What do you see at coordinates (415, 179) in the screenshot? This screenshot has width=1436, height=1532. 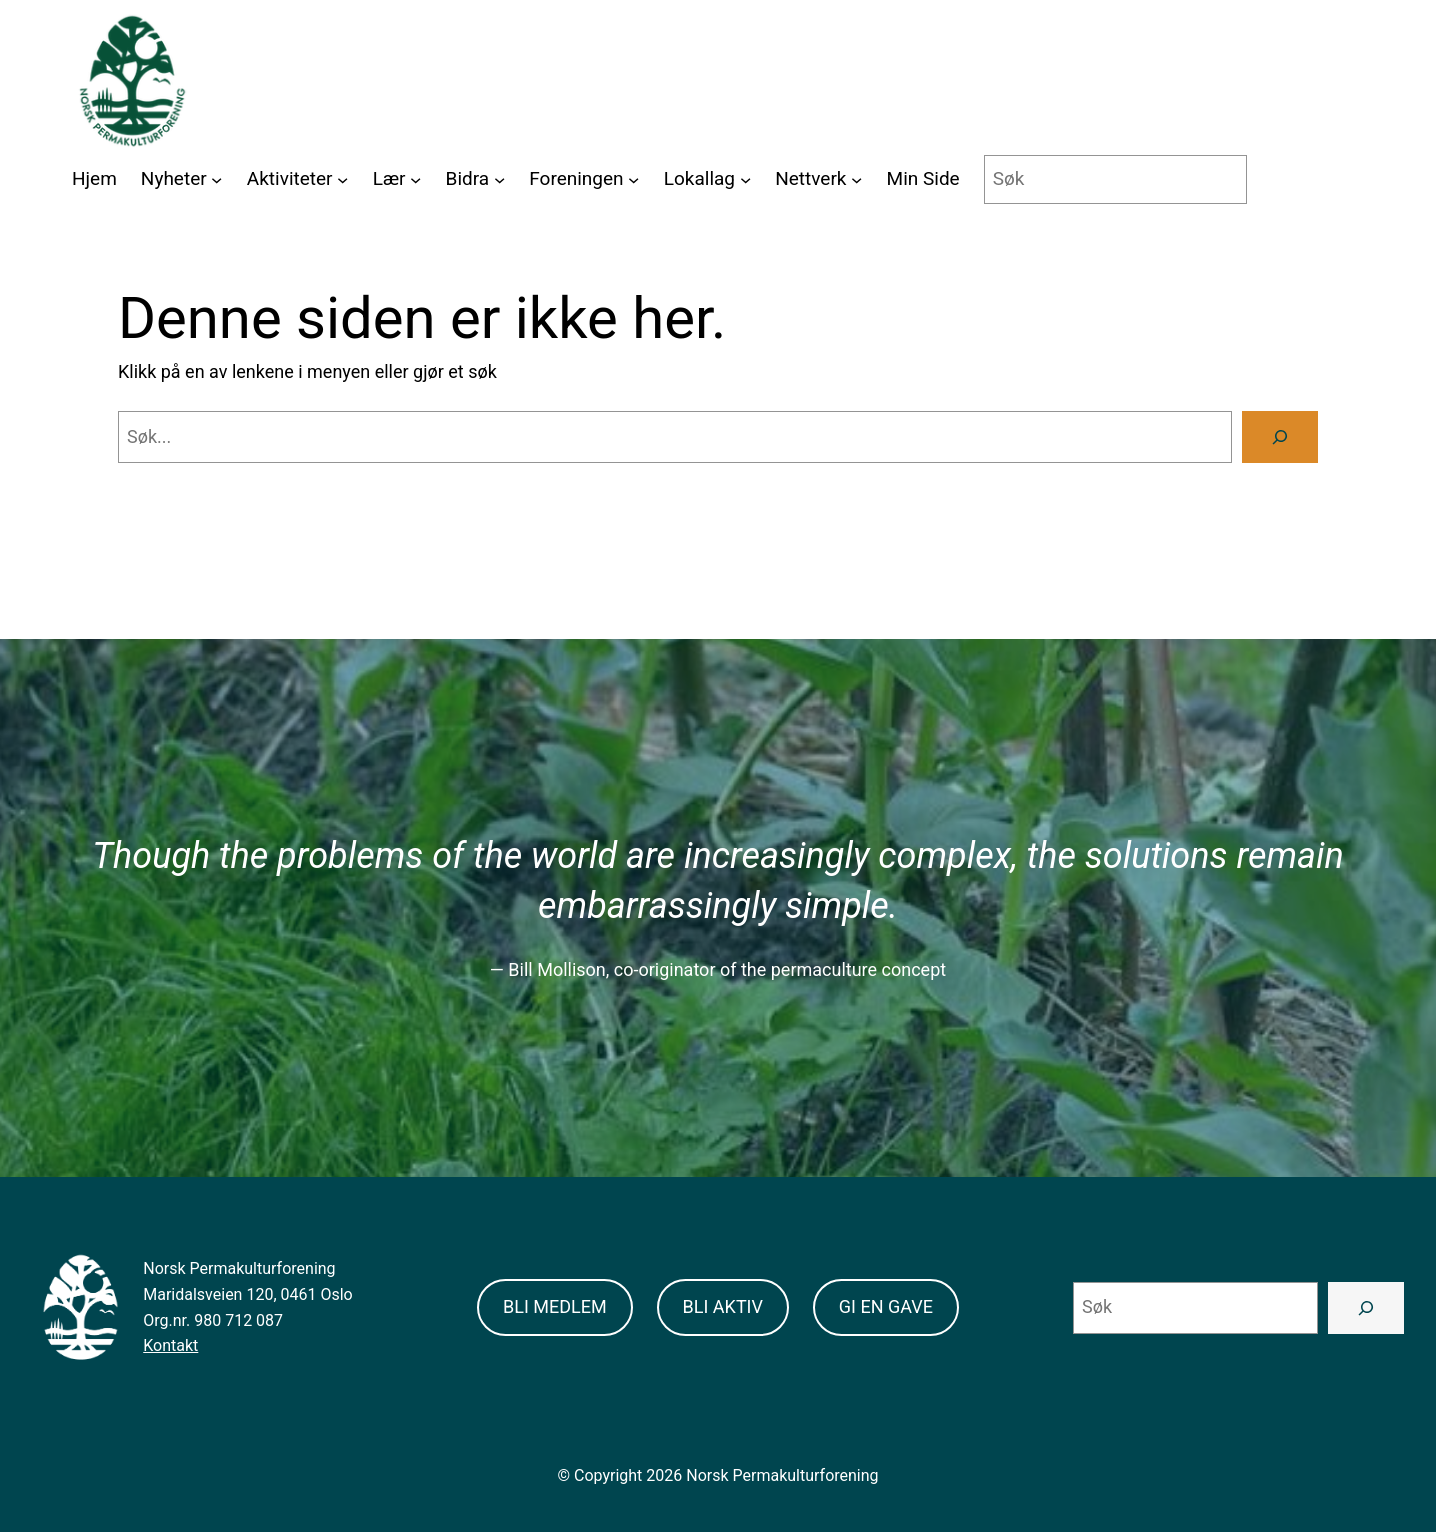 I see `[Lær submenu]` at bounding box center [415, 179].